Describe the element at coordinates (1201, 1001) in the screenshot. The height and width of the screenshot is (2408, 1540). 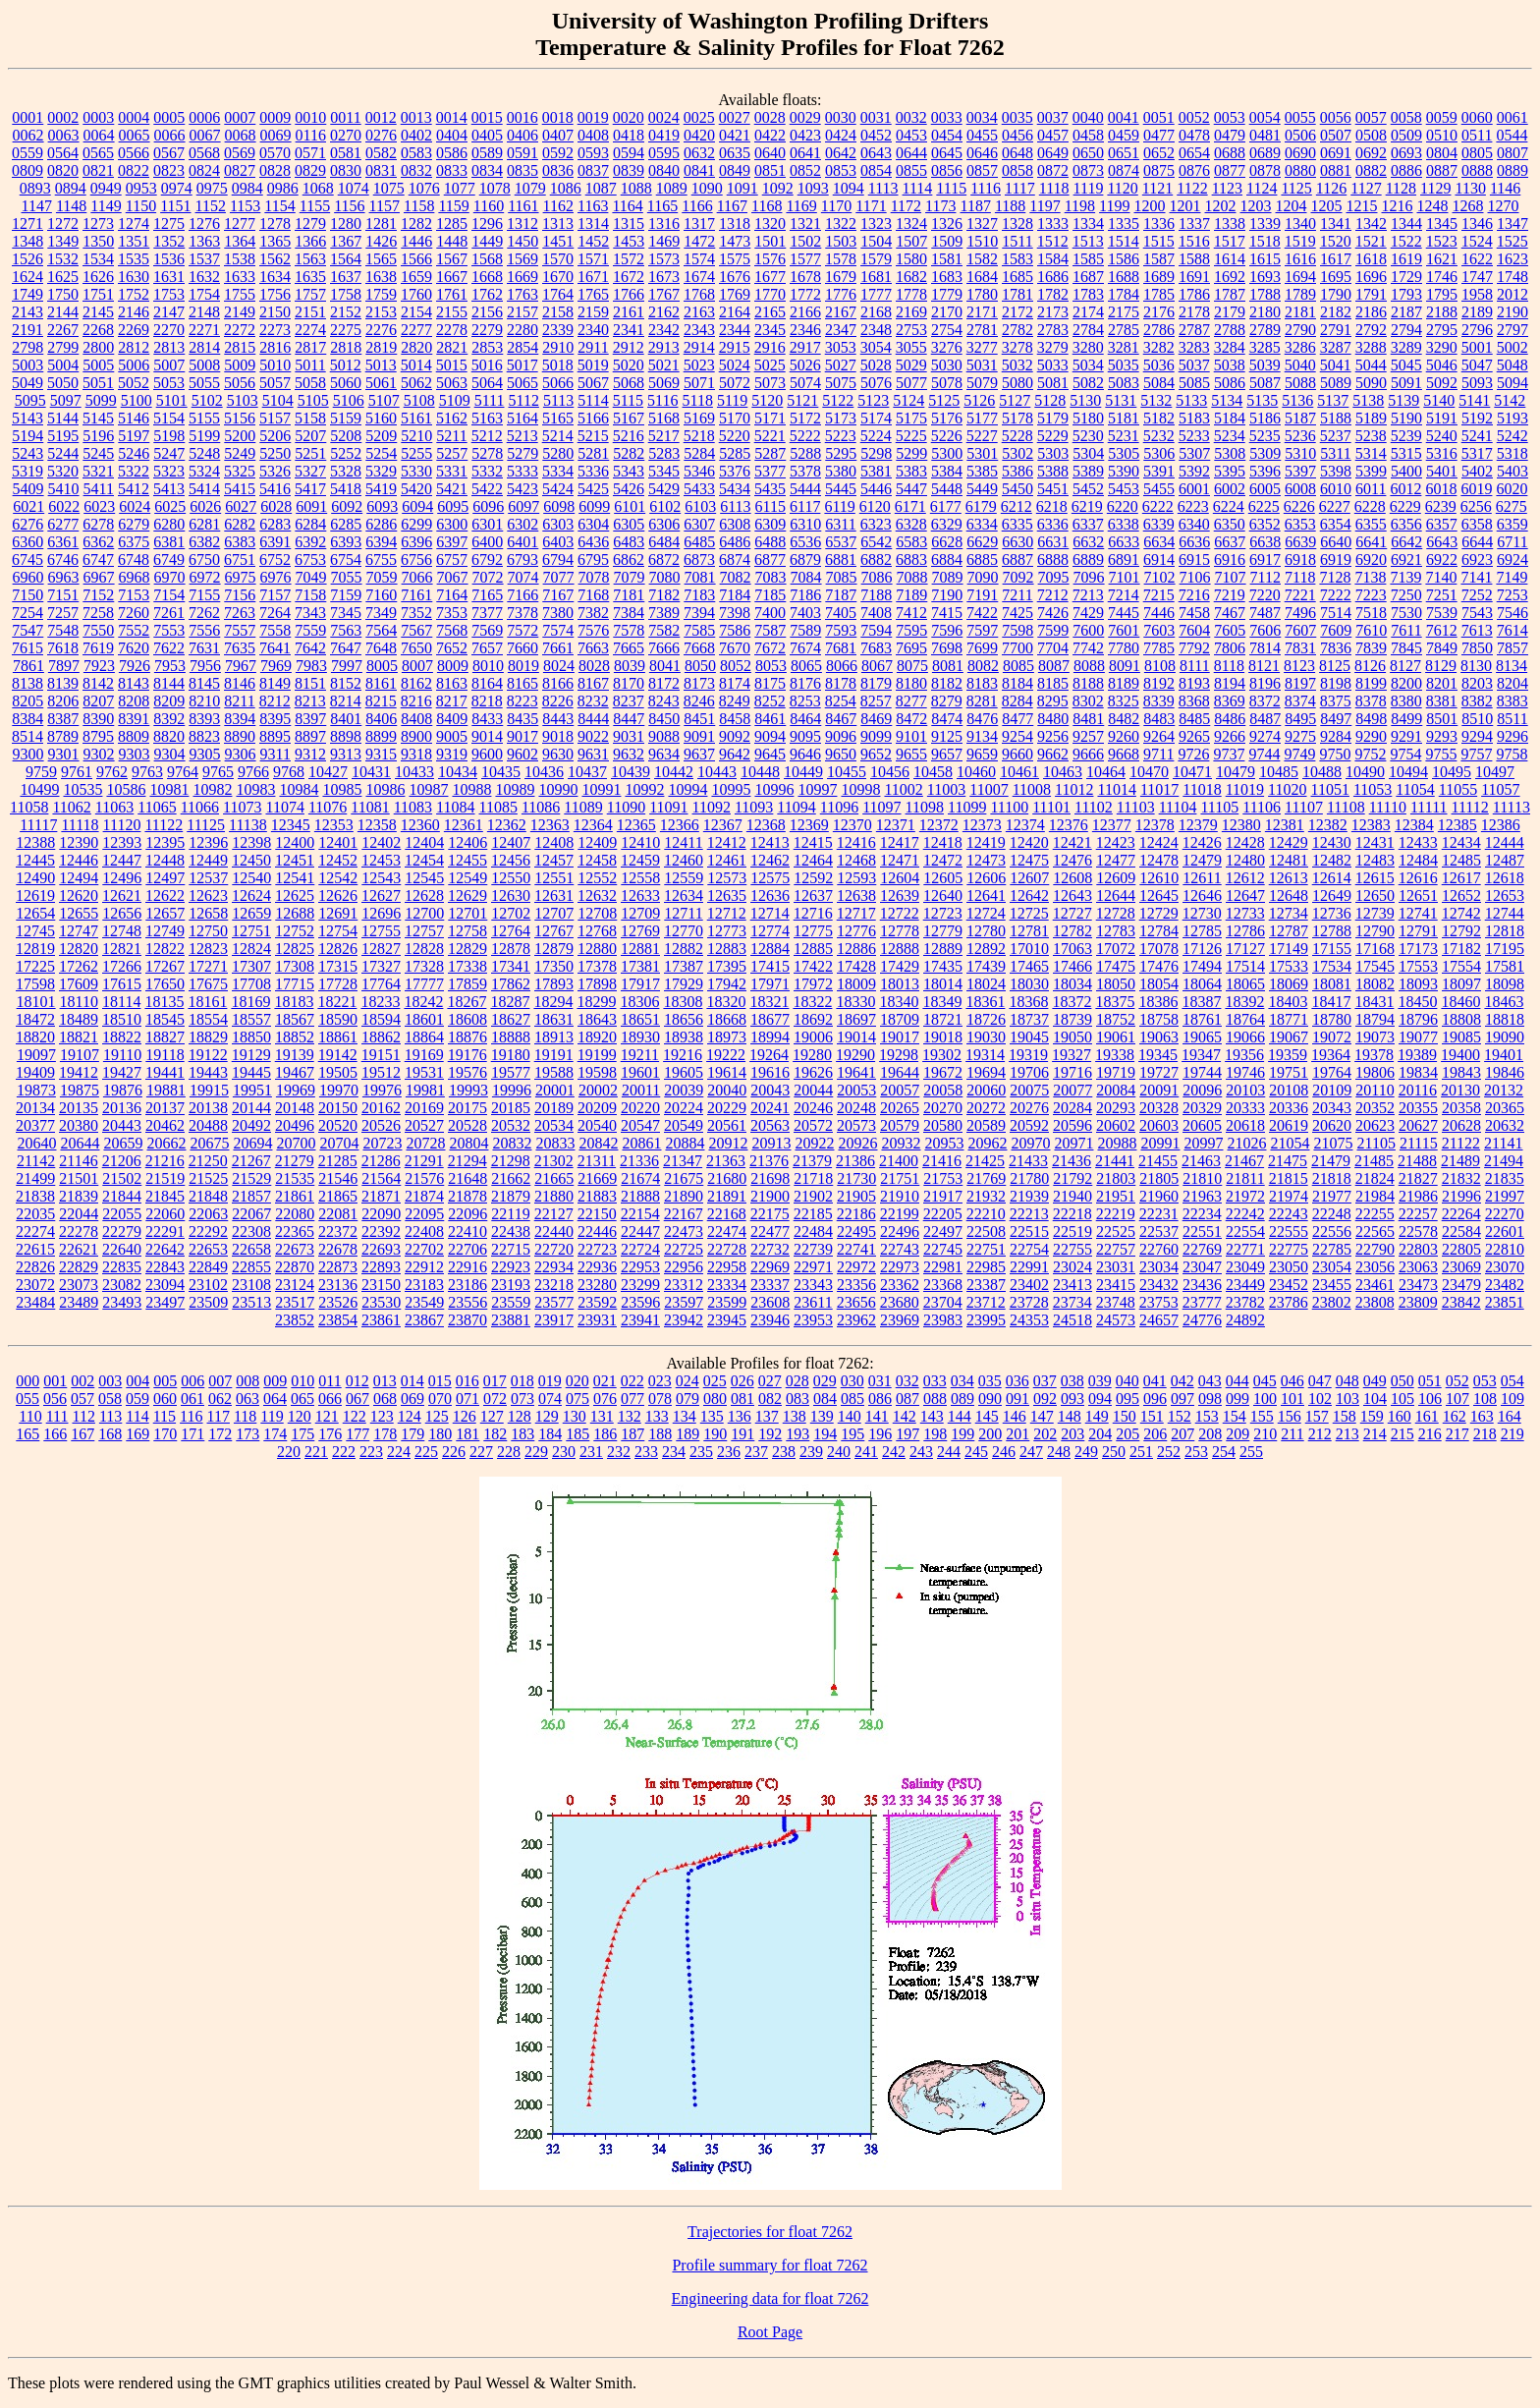
I see `18387` at that location.